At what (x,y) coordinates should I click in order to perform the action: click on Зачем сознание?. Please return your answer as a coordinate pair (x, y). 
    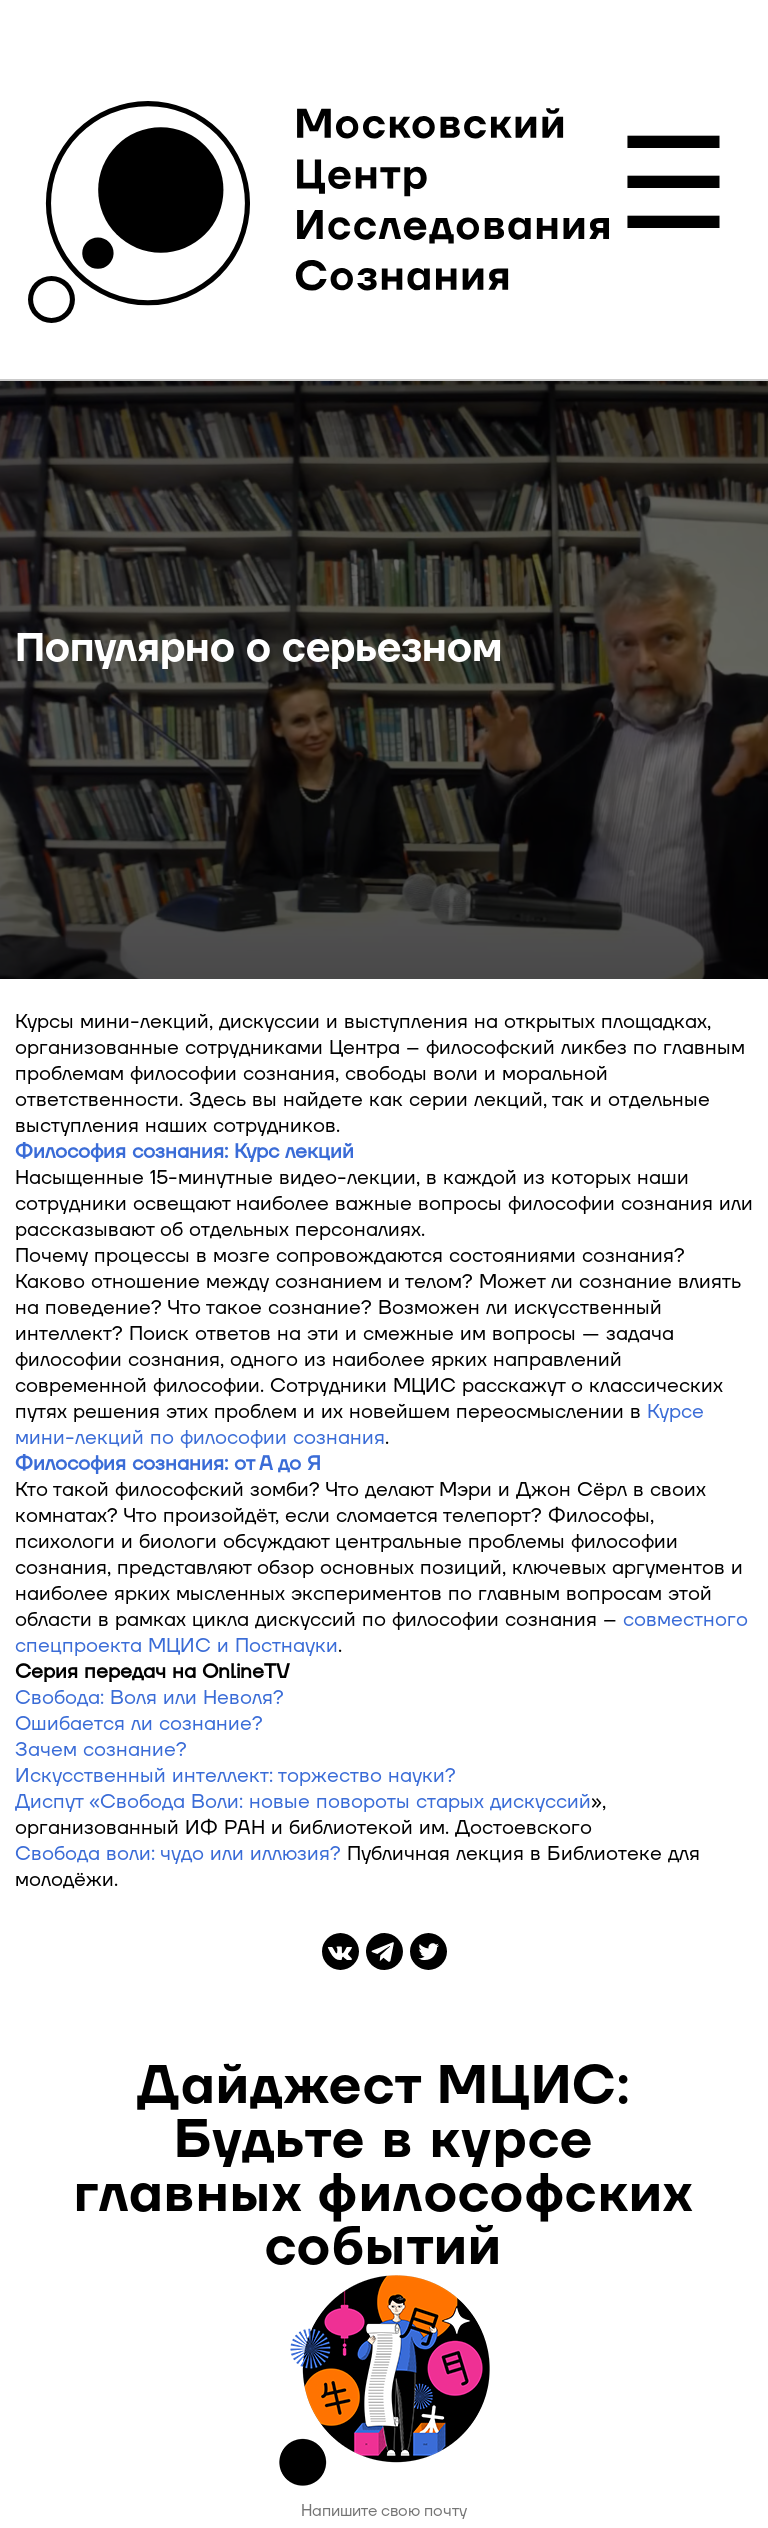
    Looking at the image, I should click on (101, 1750).